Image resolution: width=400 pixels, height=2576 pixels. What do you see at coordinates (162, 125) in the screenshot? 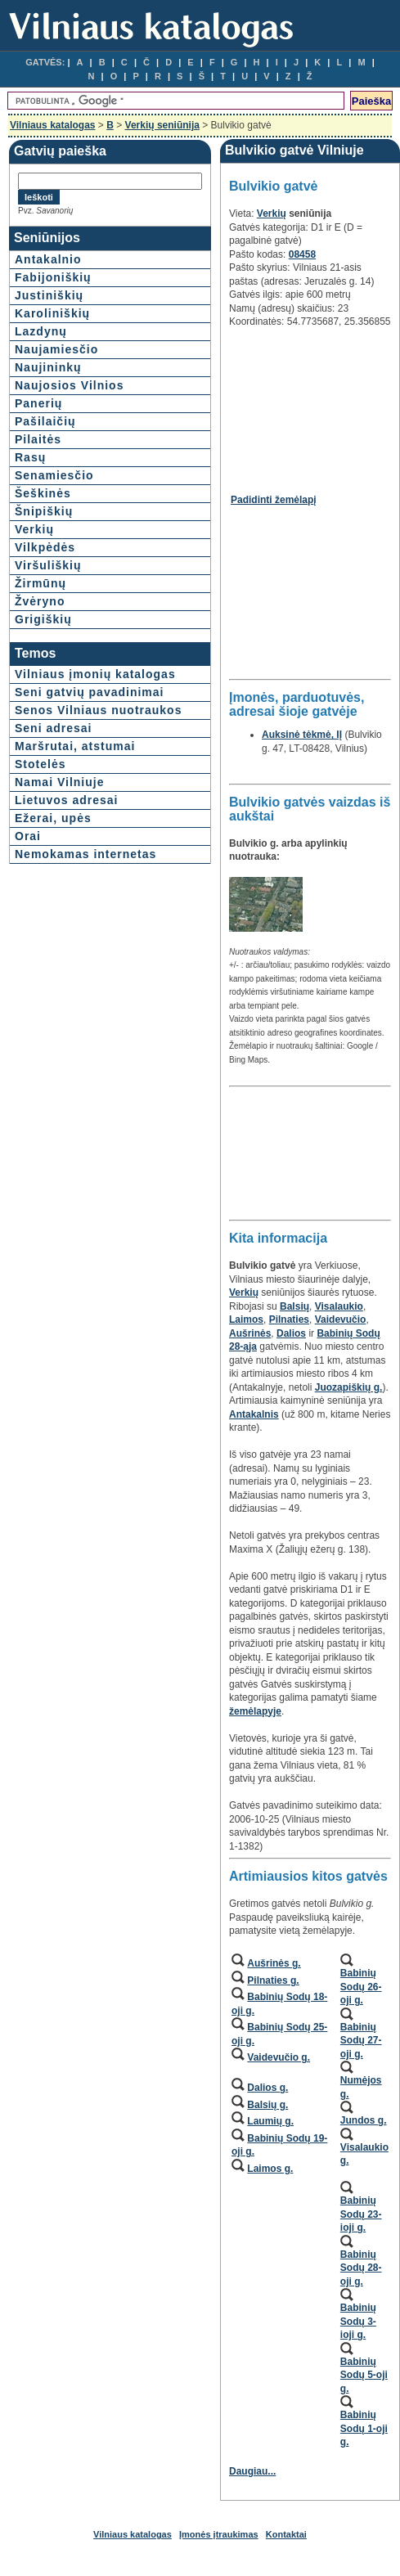
I see `Verkių seniūnija` at bounding box center [162, 125].